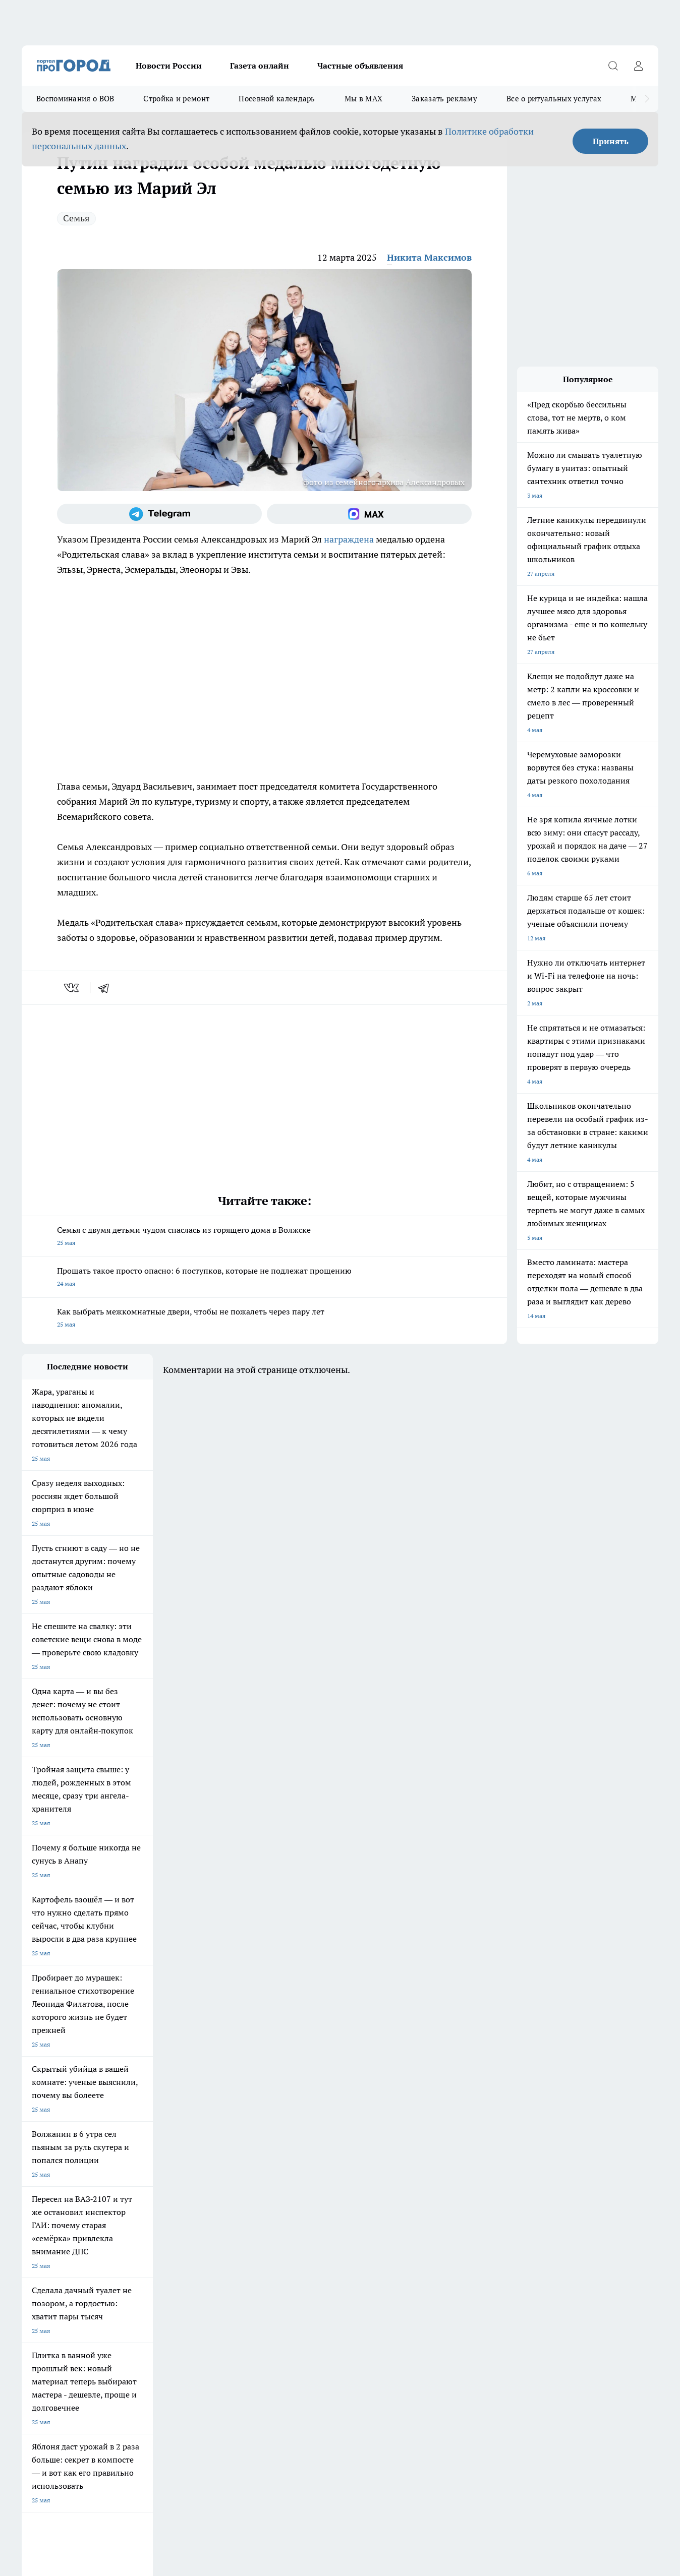 The width and height of the screenshot is (680, 2576). Describe the element at coordinates (45, 2236) in the screenshot. I see `Договор оферты` at that location.